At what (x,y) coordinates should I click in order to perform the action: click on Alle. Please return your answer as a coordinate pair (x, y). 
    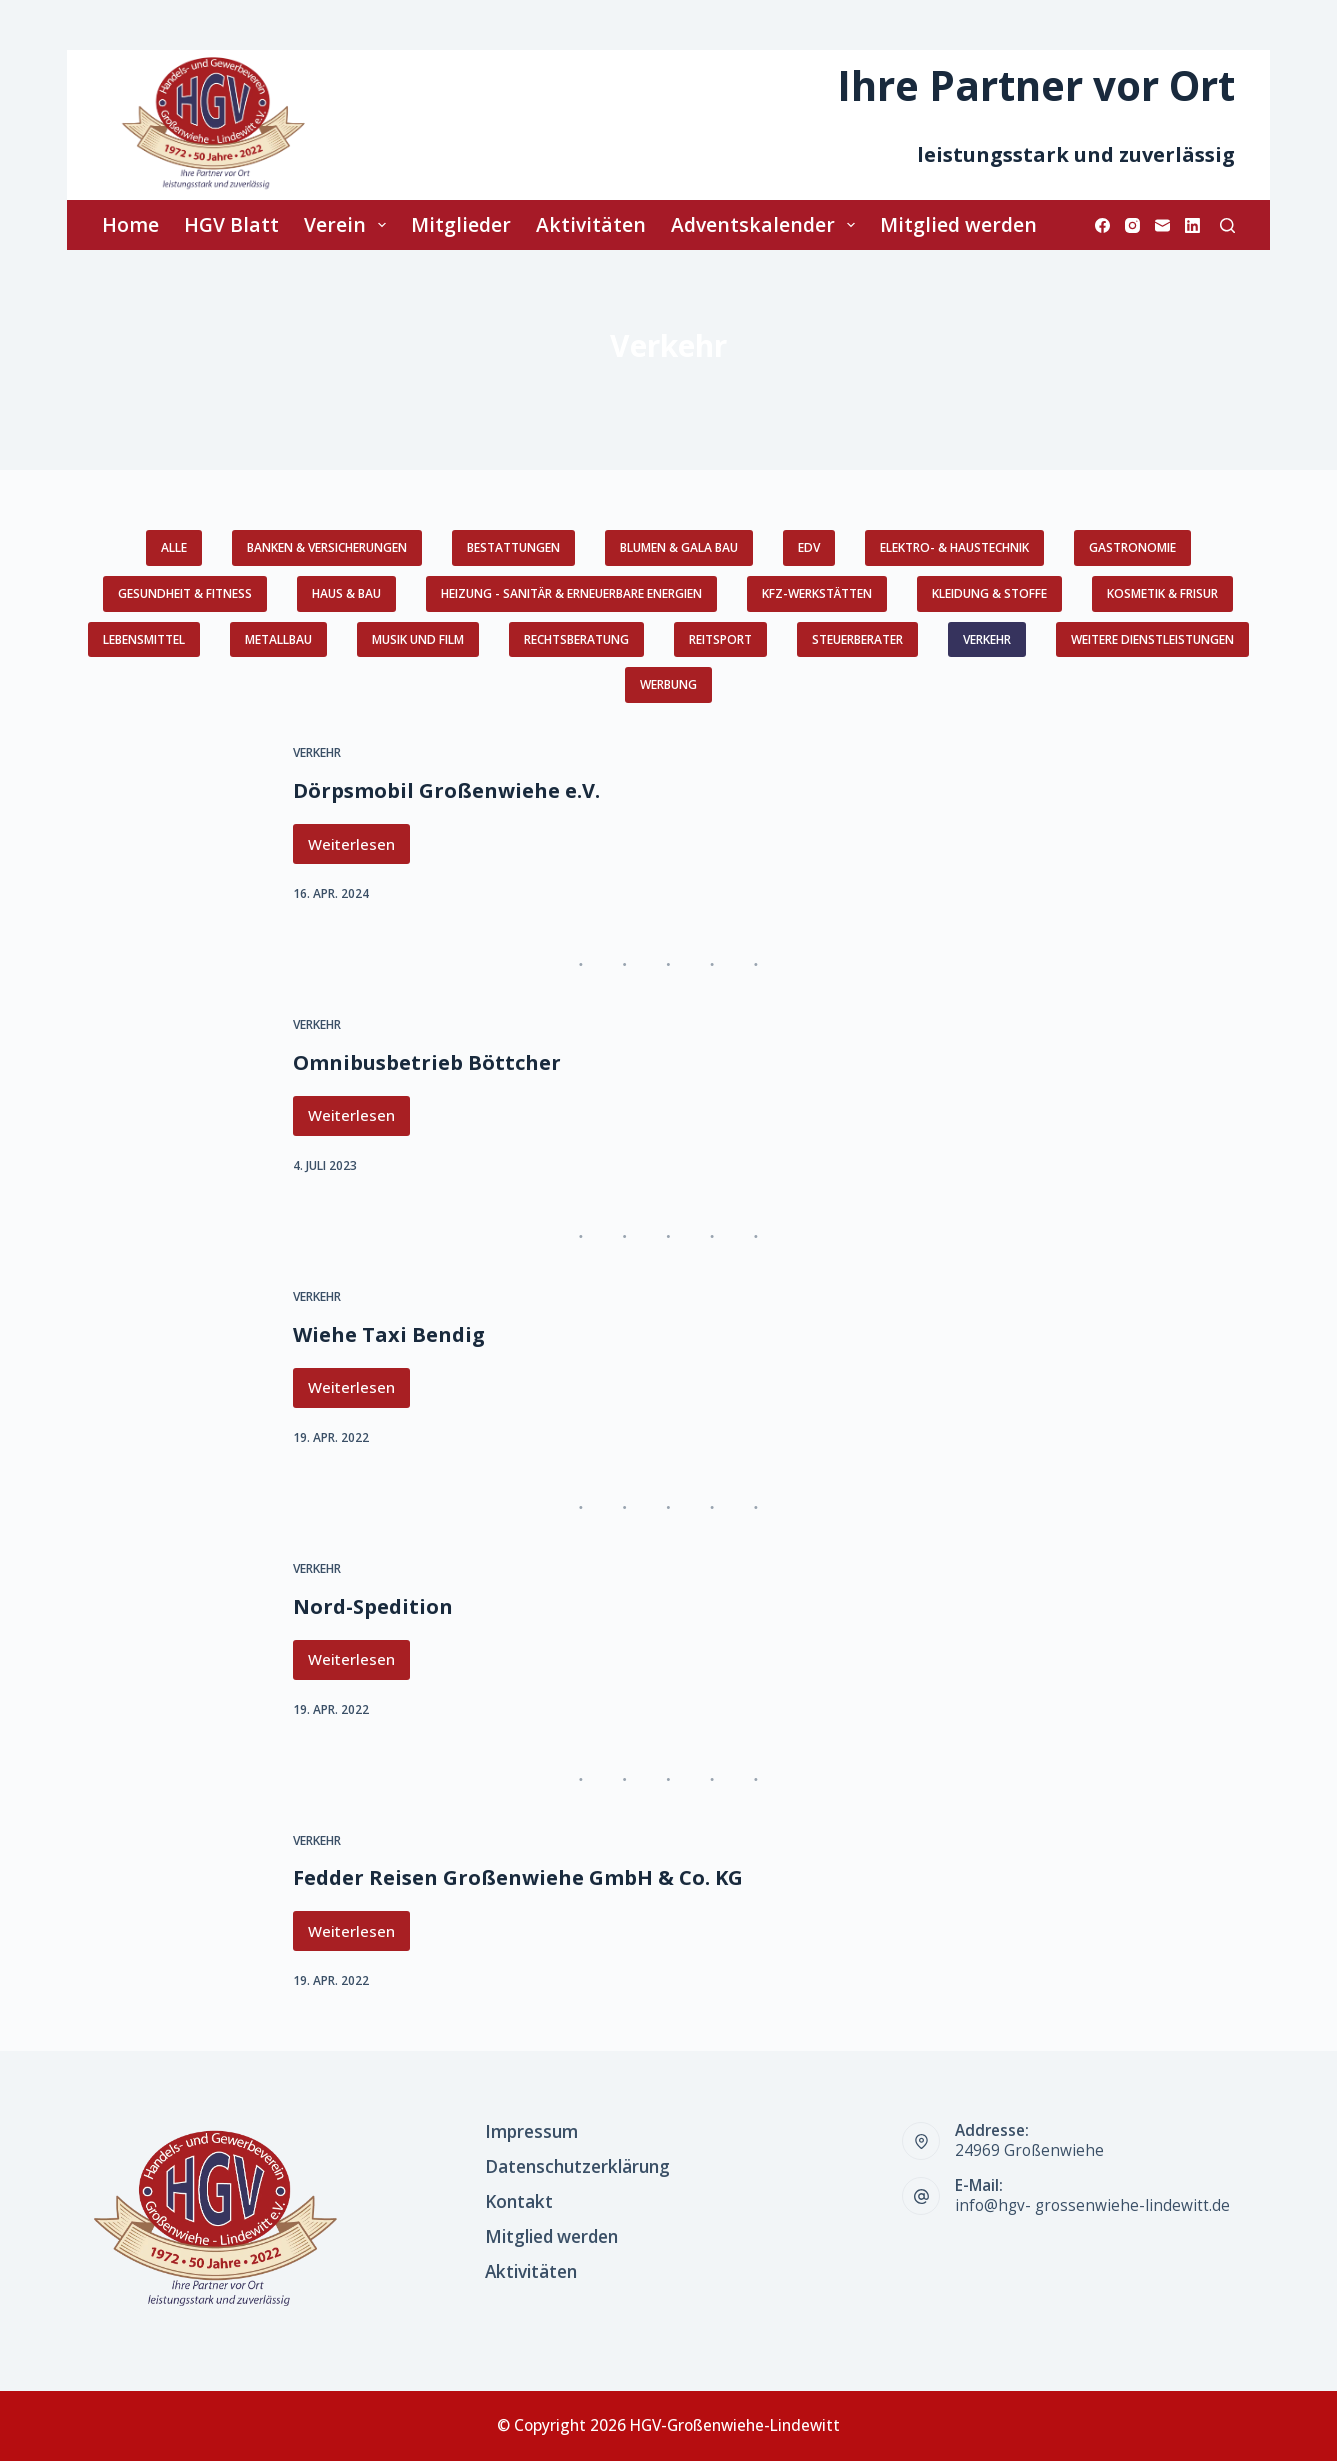
    Looking at the image, I should click on (174, 547).